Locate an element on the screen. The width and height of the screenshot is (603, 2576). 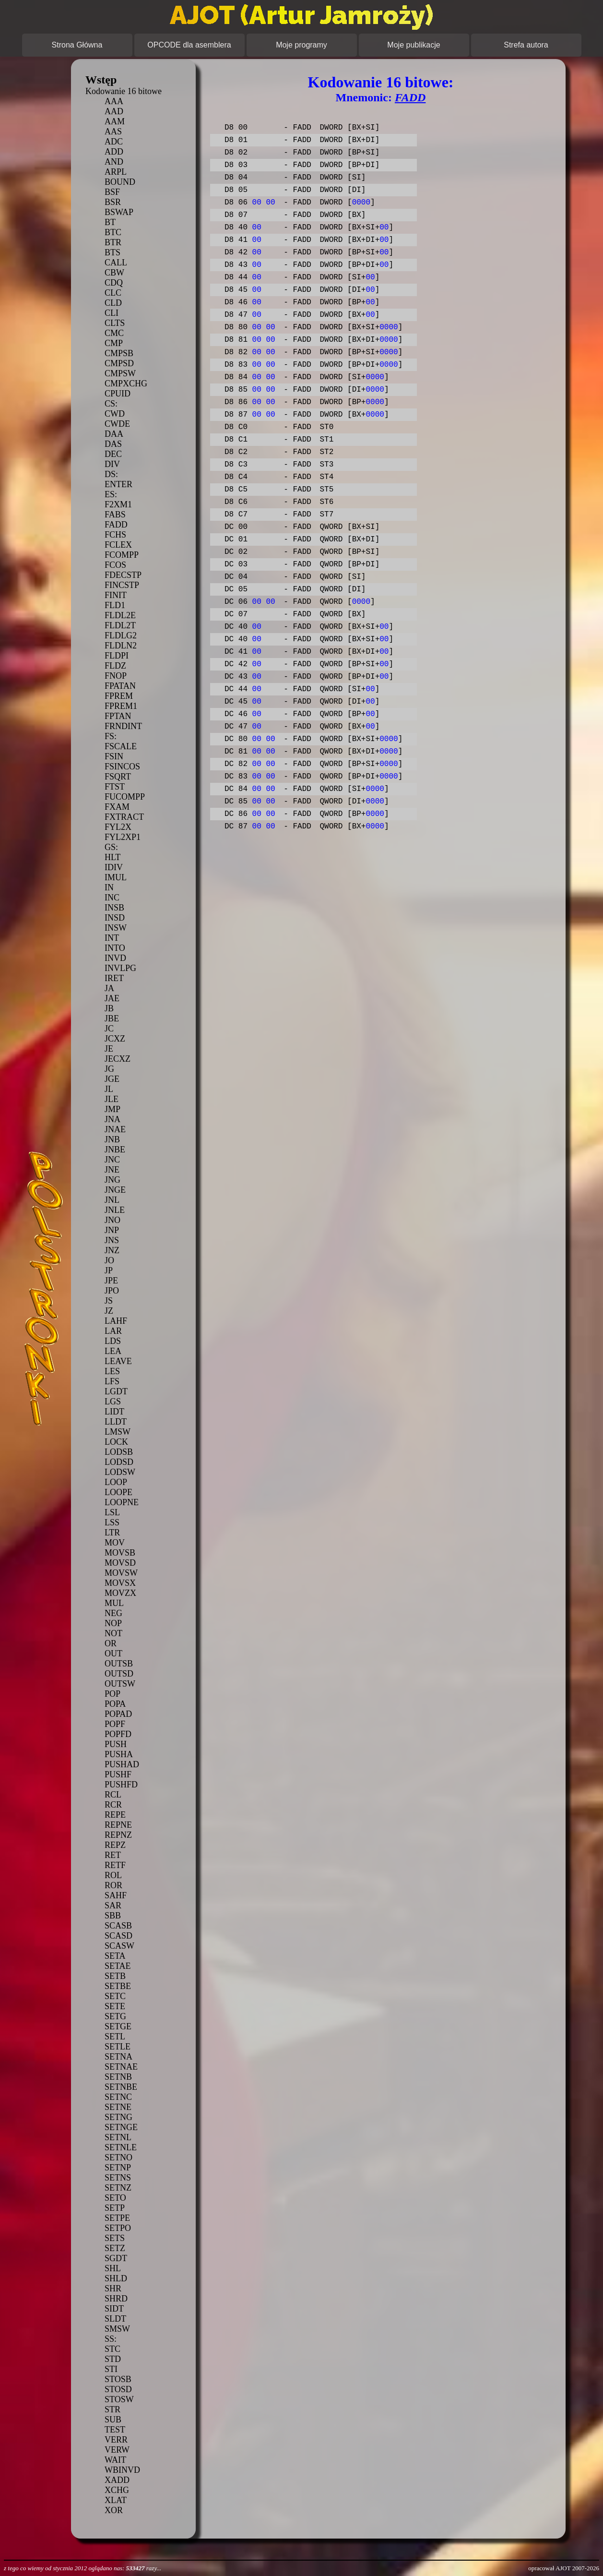
JPE is located at coordinates (111, 1280).